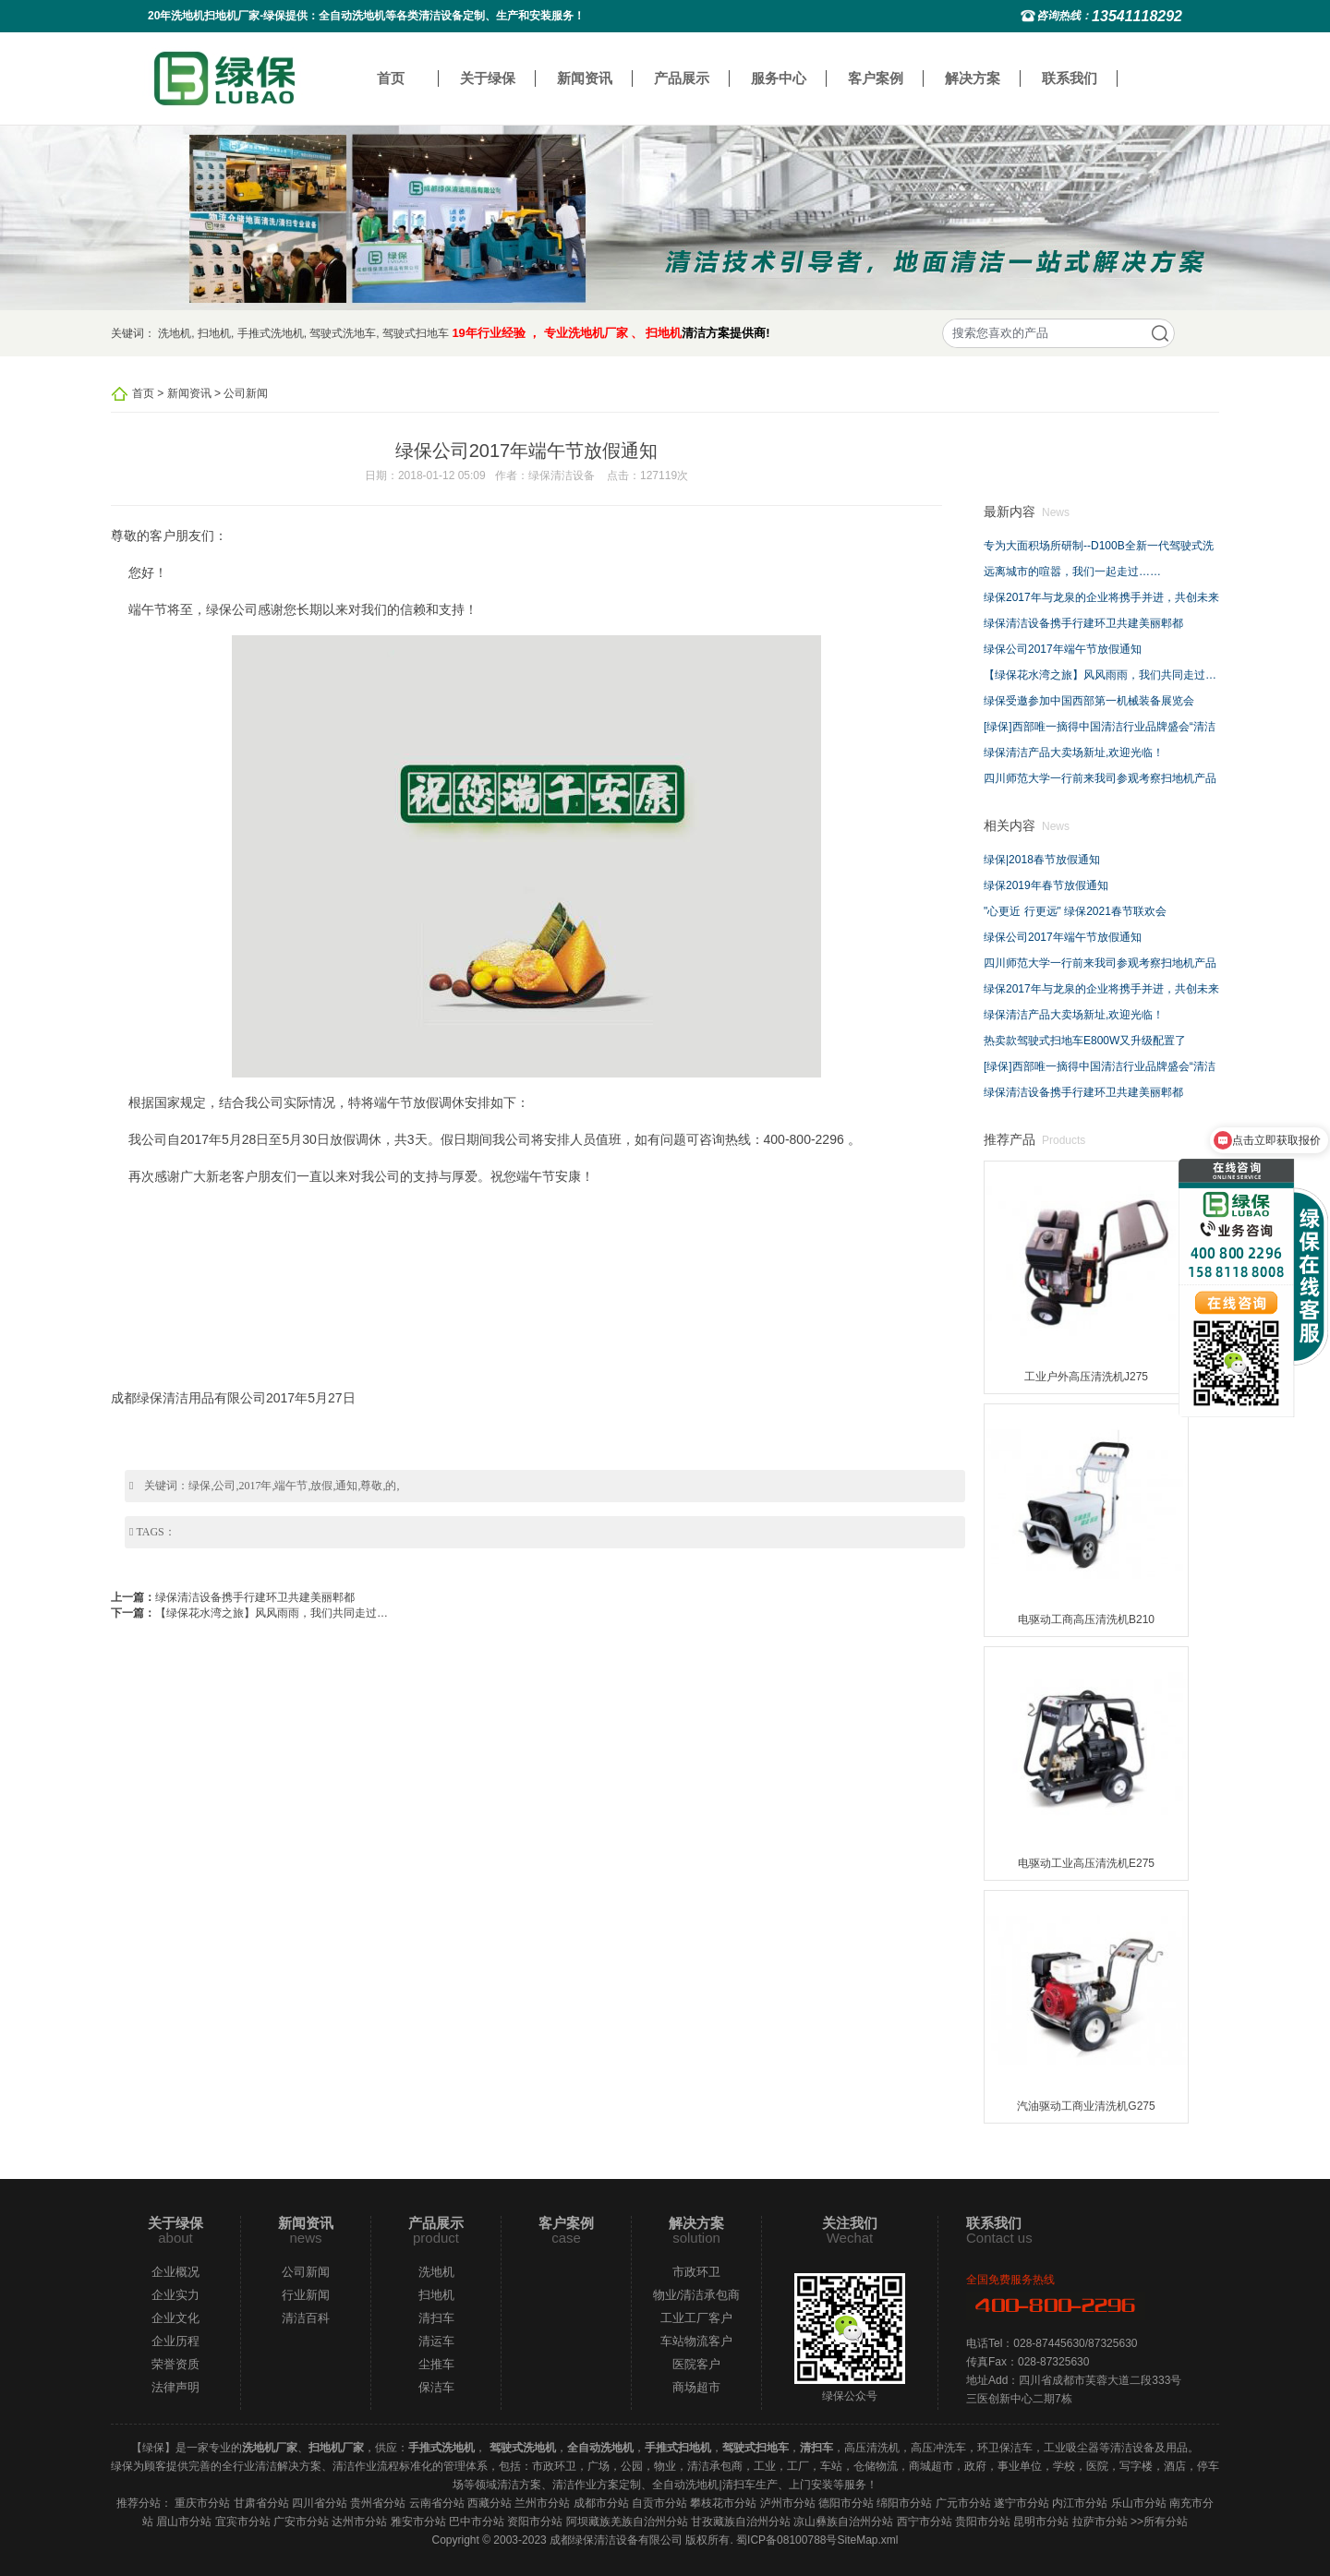 This screenshot has width=1330, height=2576. I want to click on 市政环卫, so click(696, 2272).